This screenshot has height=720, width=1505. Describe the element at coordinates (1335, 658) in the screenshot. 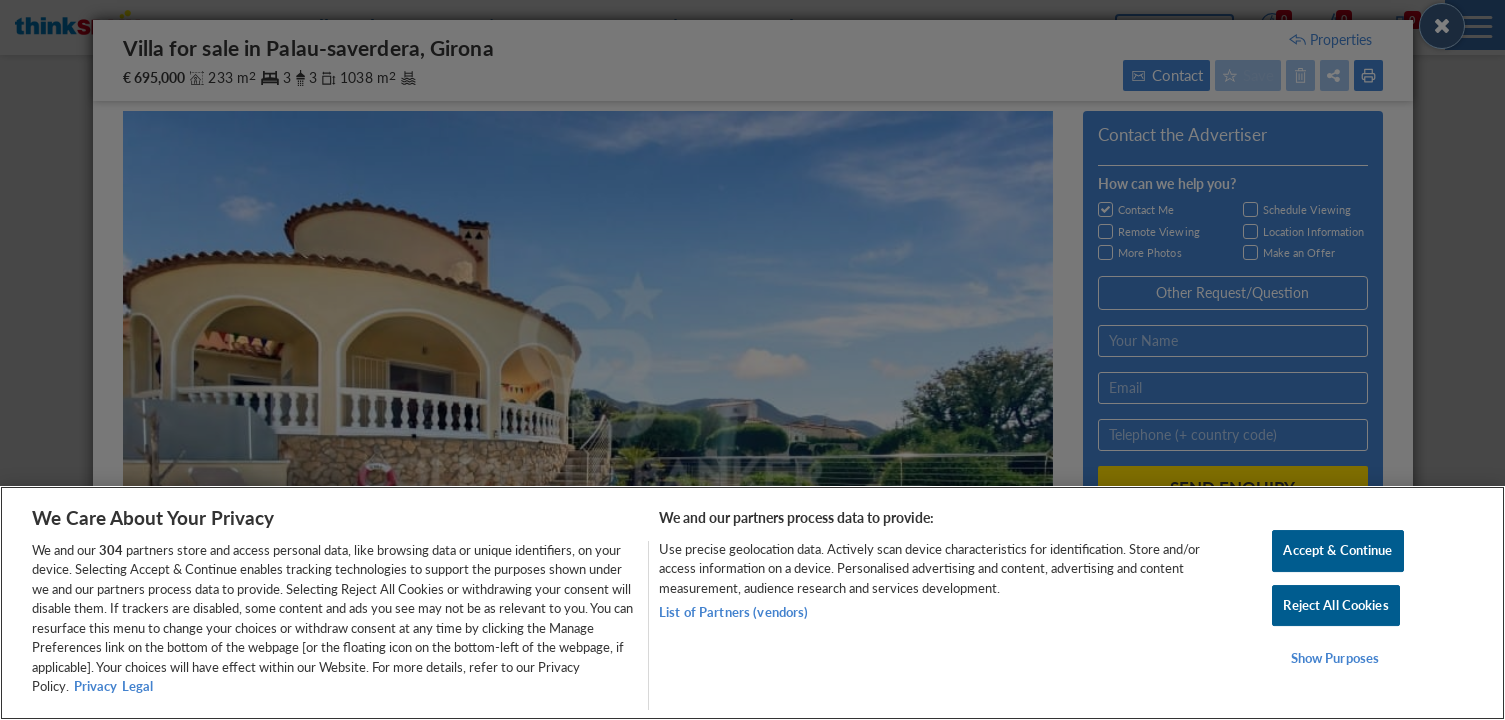

I see `Show Purposes` at that location.